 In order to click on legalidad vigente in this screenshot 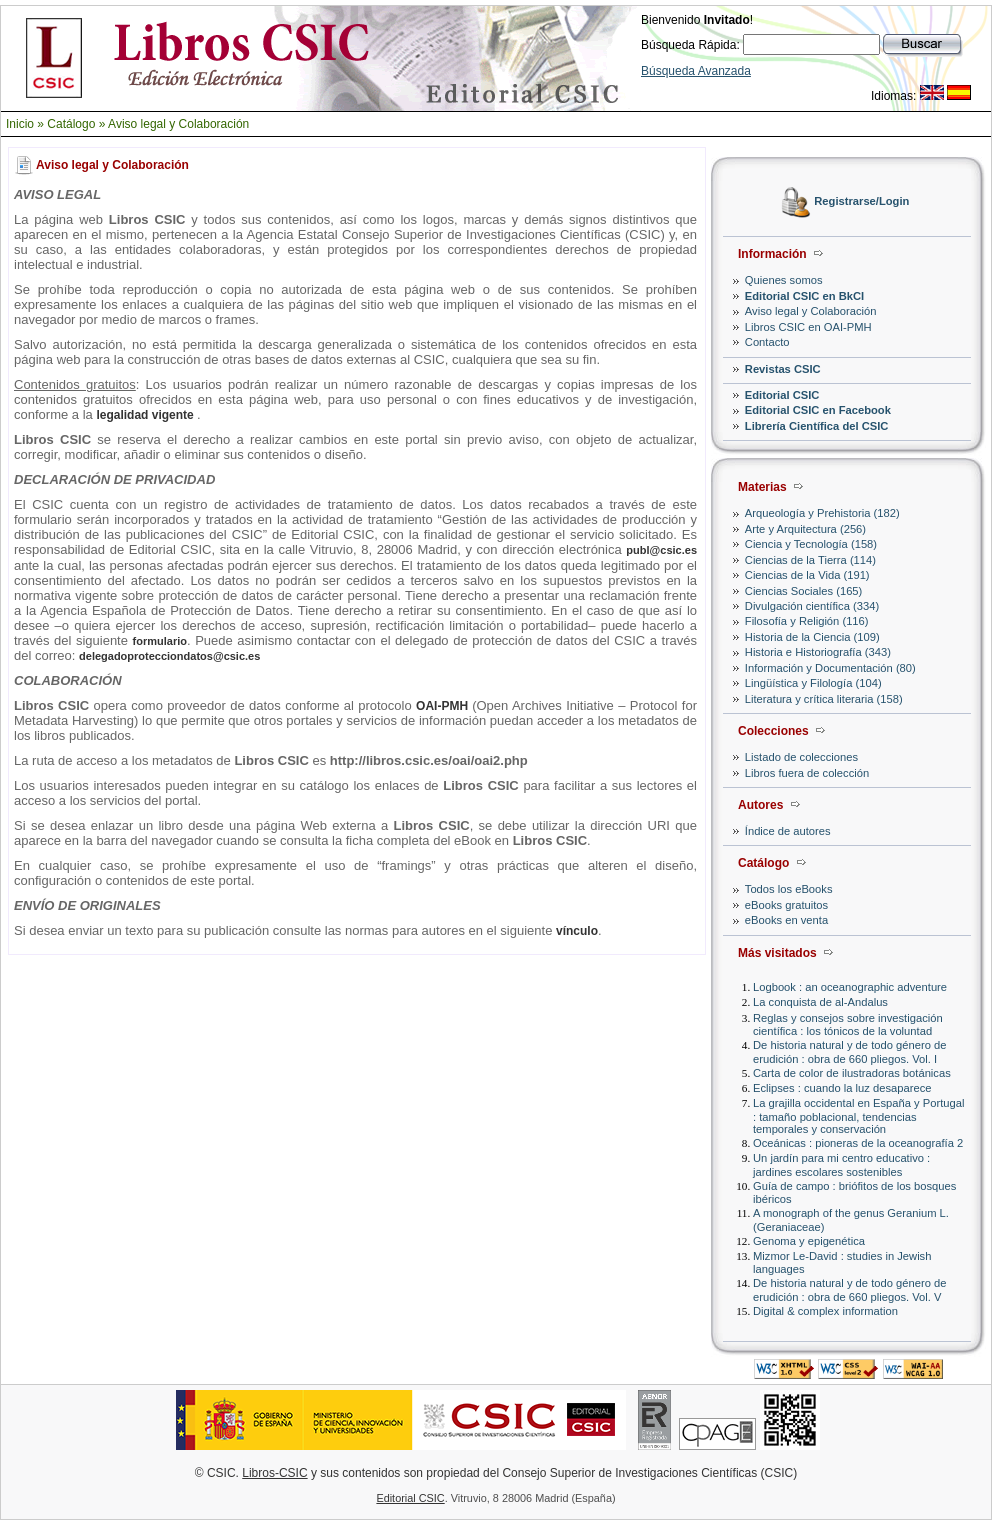, I will do `click(146, 415)`.